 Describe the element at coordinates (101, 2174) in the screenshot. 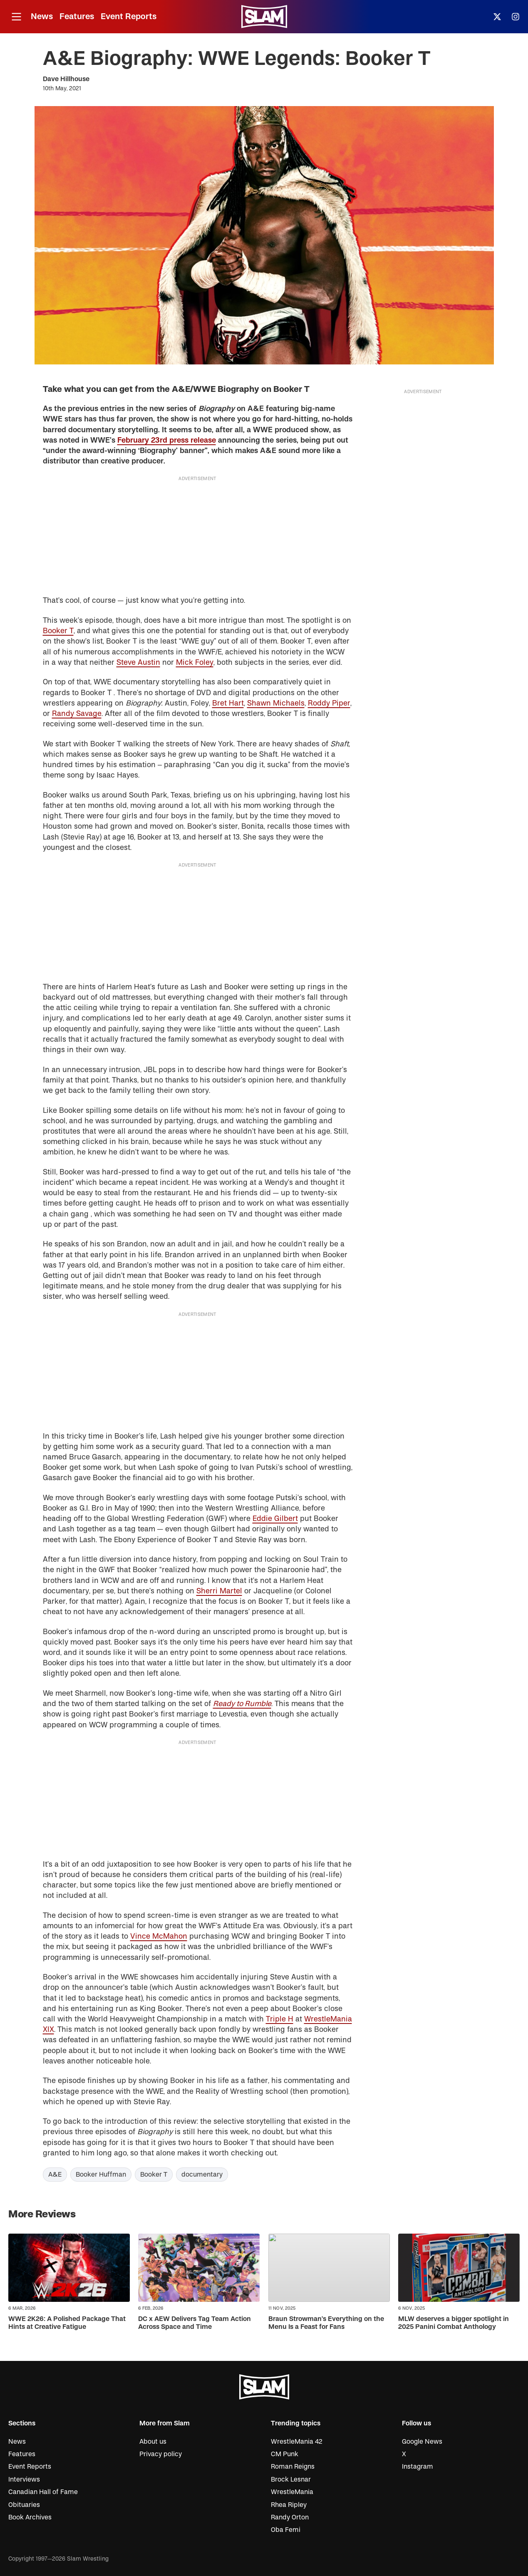

I see `Booker Huffman` at that location.